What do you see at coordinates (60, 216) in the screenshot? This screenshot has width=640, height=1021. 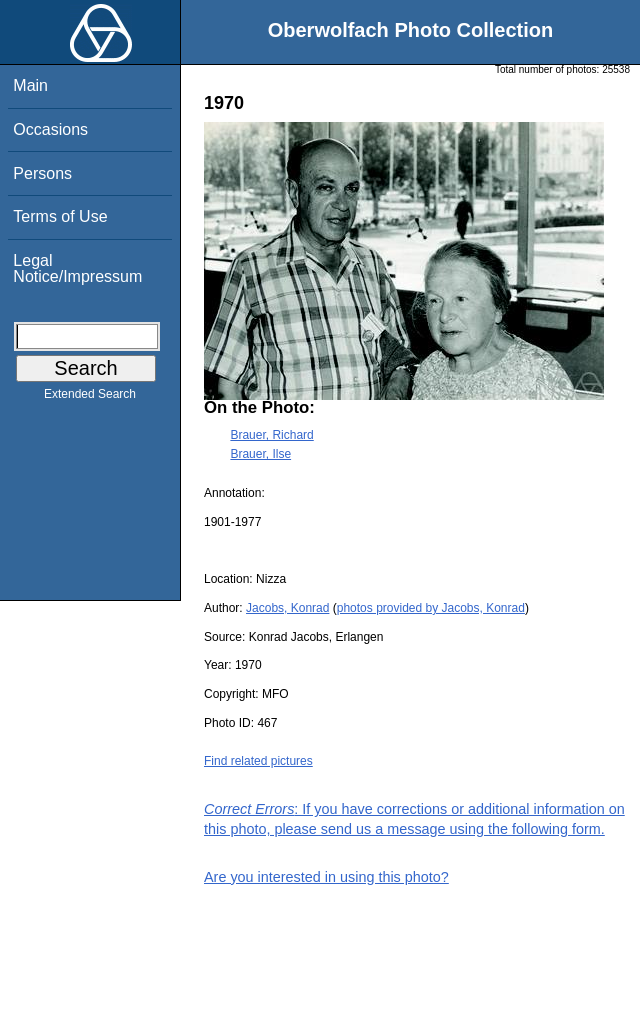 I see `Terms of Use` at bounding box center [60, 216].